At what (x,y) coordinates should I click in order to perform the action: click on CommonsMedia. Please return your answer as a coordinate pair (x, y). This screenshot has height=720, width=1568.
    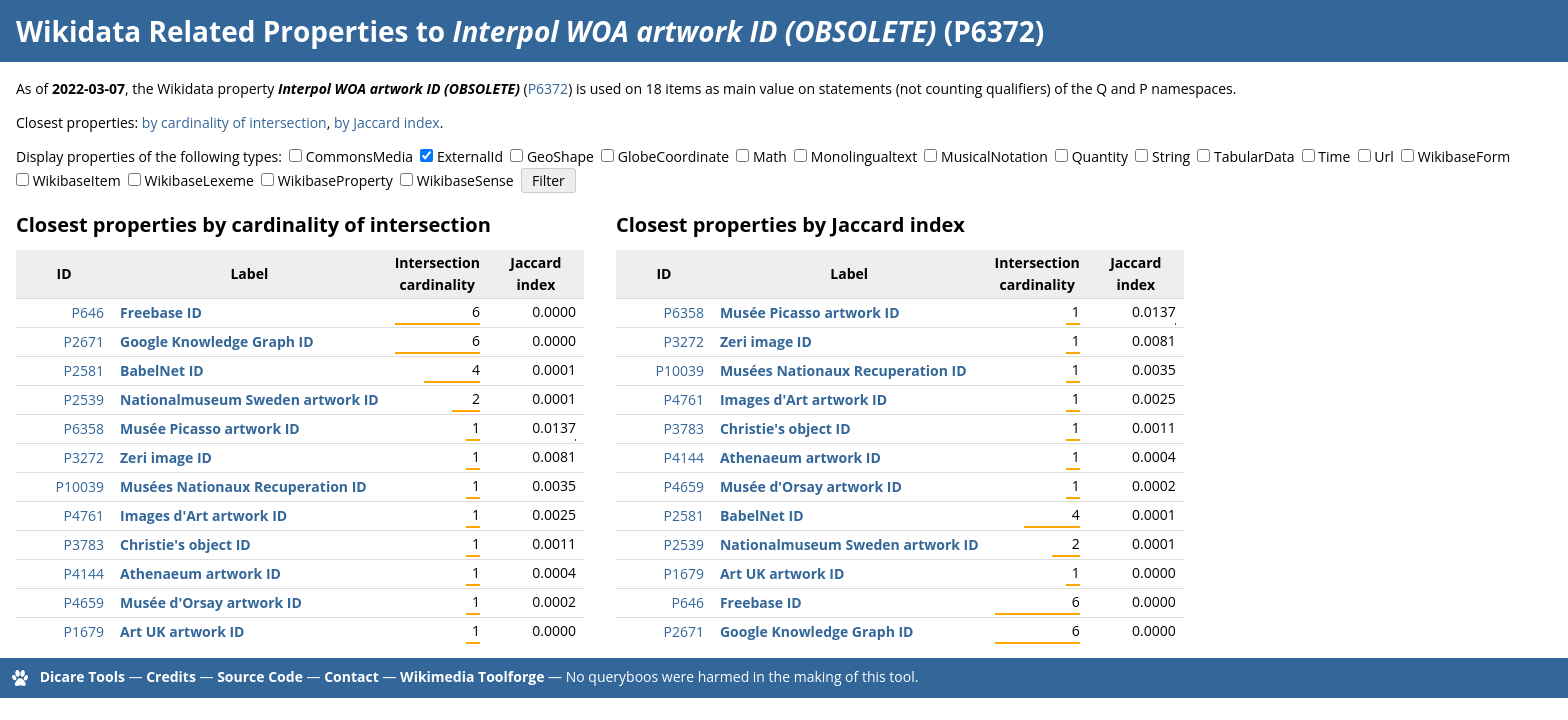
    Looking at the image, I should click on (359, 156).